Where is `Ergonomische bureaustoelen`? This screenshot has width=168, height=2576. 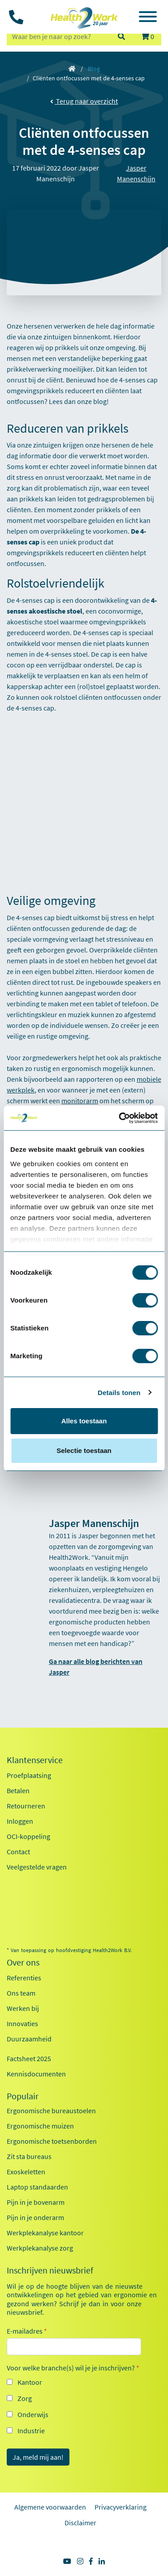 Ergonomische bureaustoelen is located at coordinates (51, 2110).